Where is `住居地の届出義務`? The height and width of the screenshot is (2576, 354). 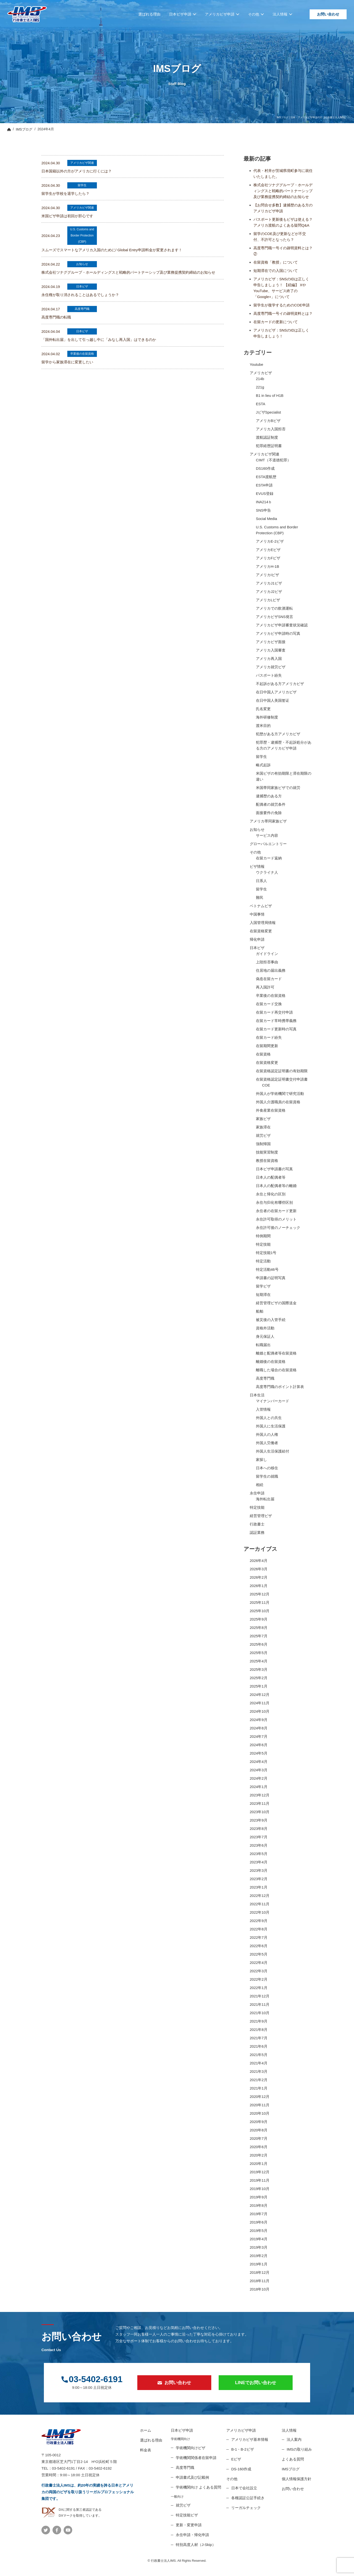 住居地の届出義務 is located at coordinates (270, 970).